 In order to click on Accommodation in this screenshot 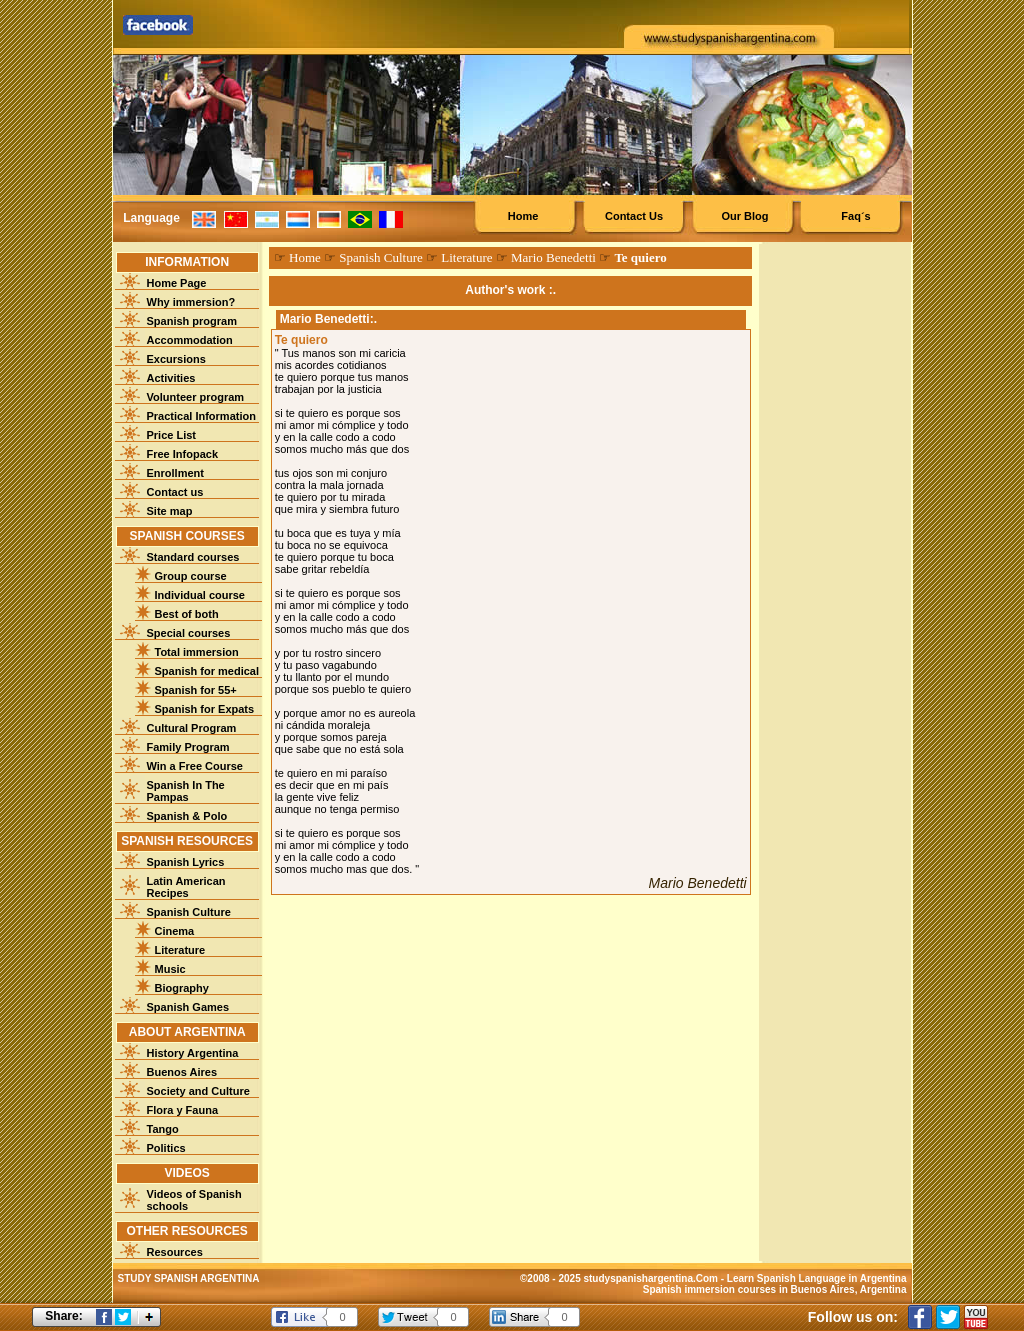, I will do `click(190, 340)`.